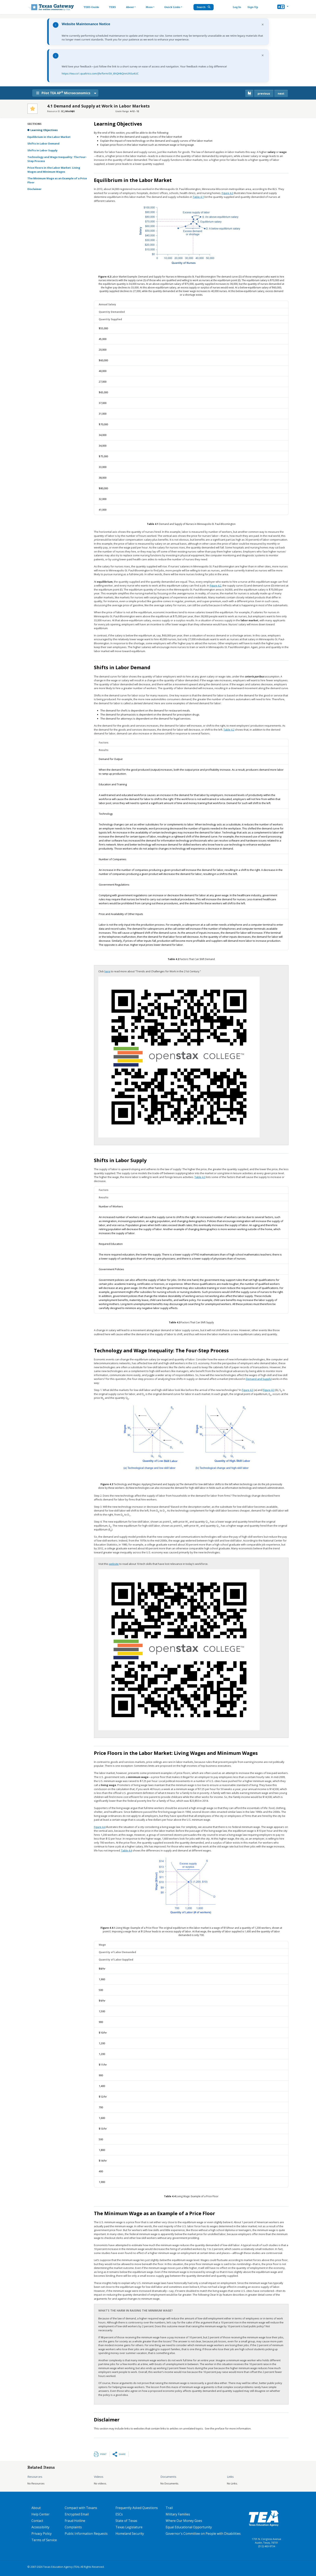  Describe the element at coordinates (263, 24) in the screenshot. I see `× [Dismiss notification]` at that location.